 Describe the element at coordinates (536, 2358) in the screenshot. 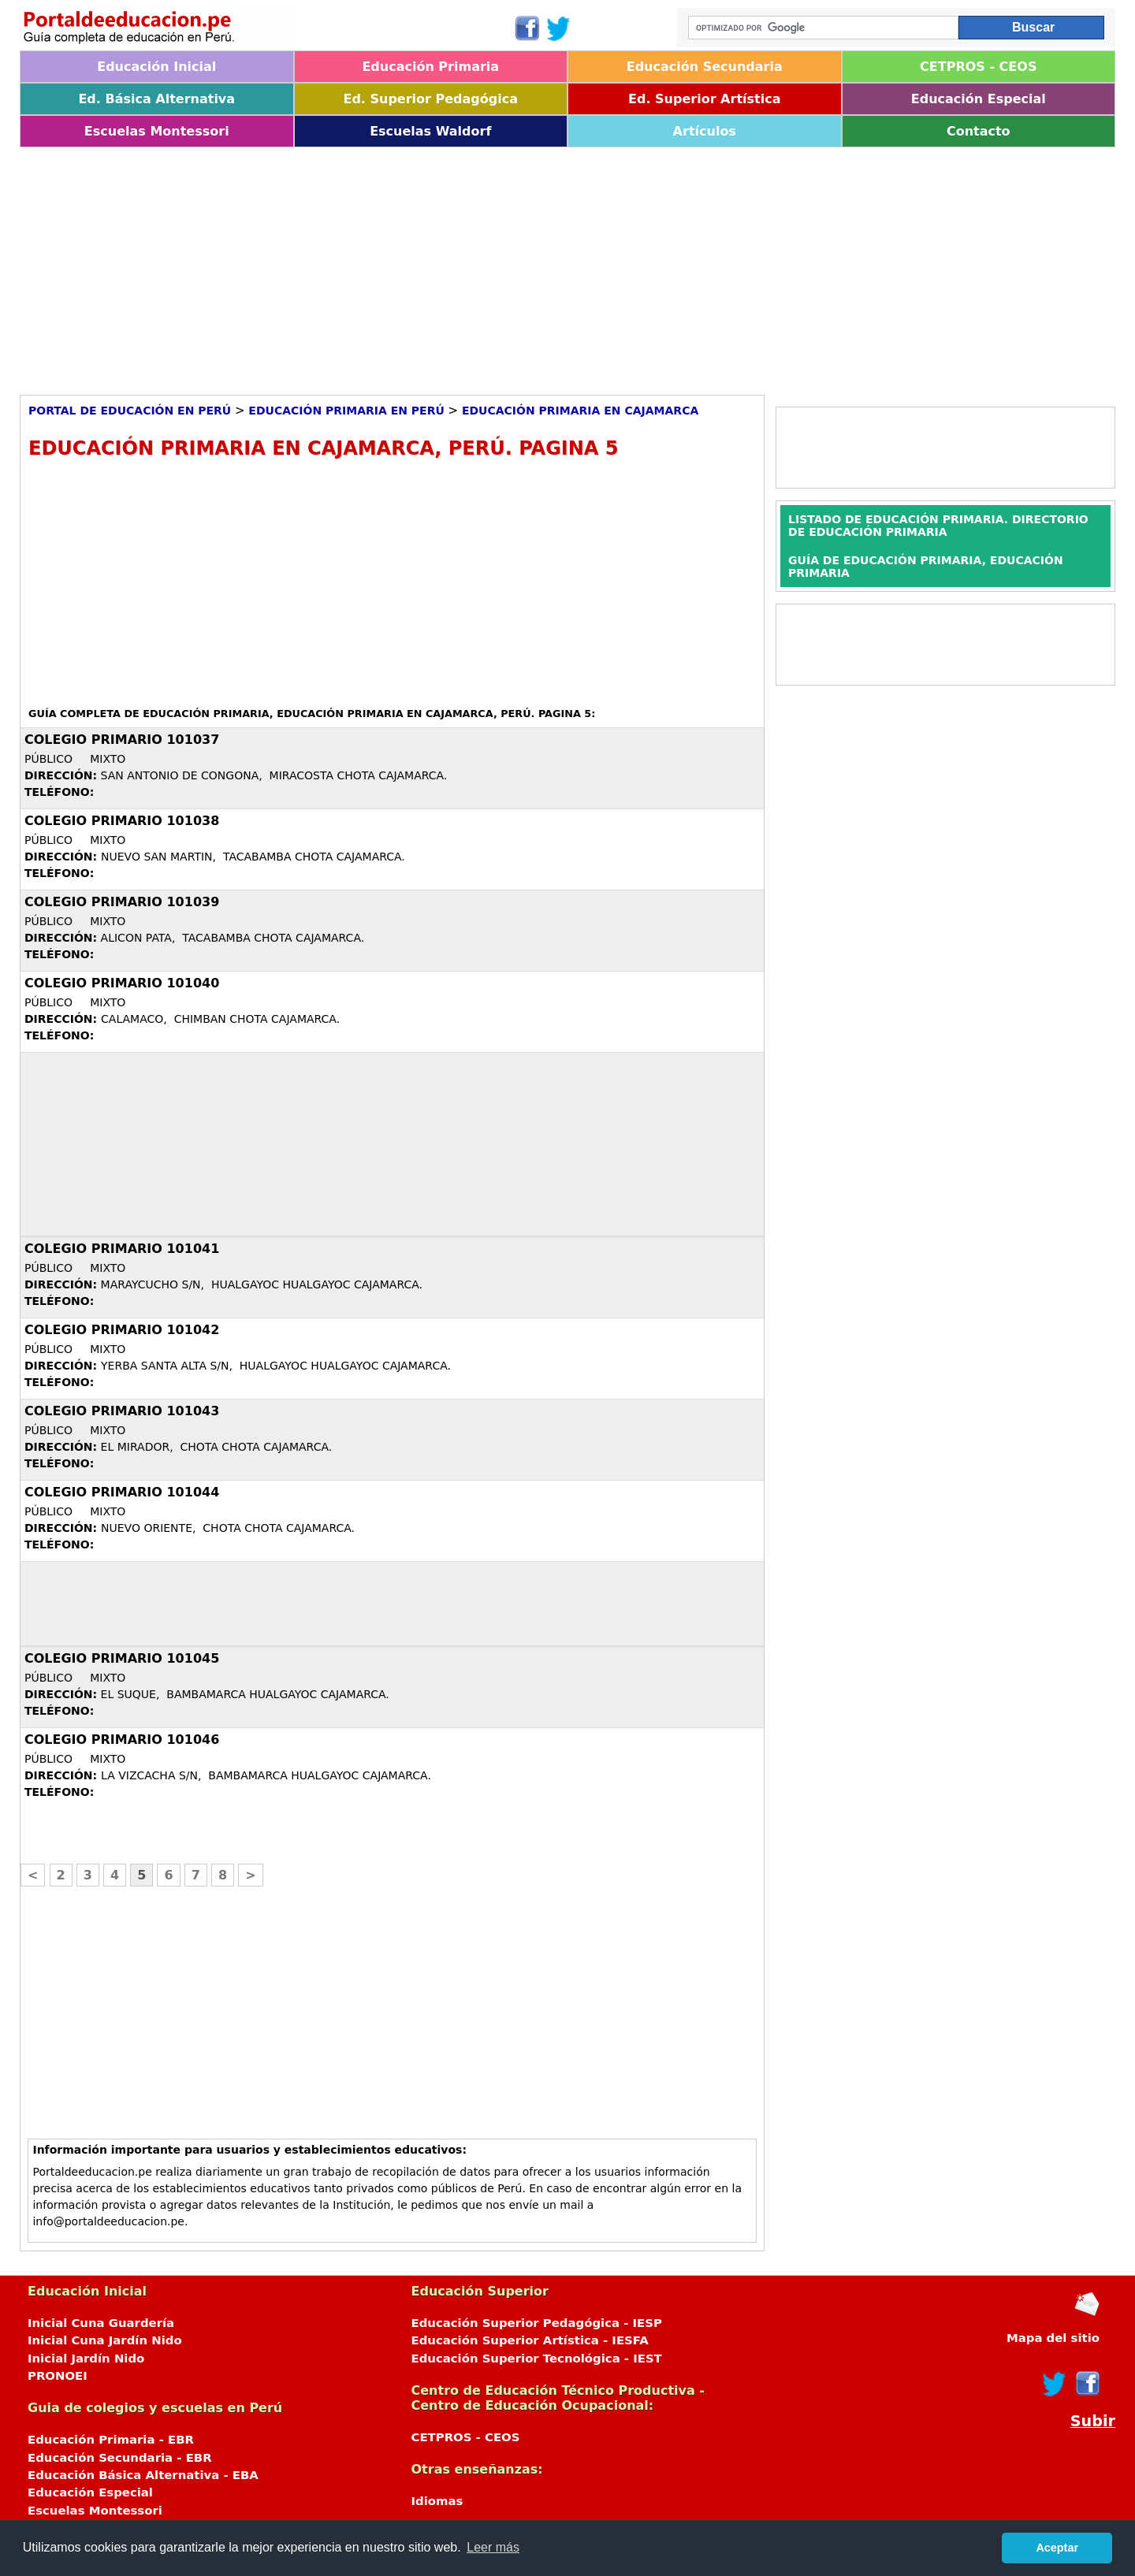

I see `Educación Superior Tecnológica - IEST` at that location.